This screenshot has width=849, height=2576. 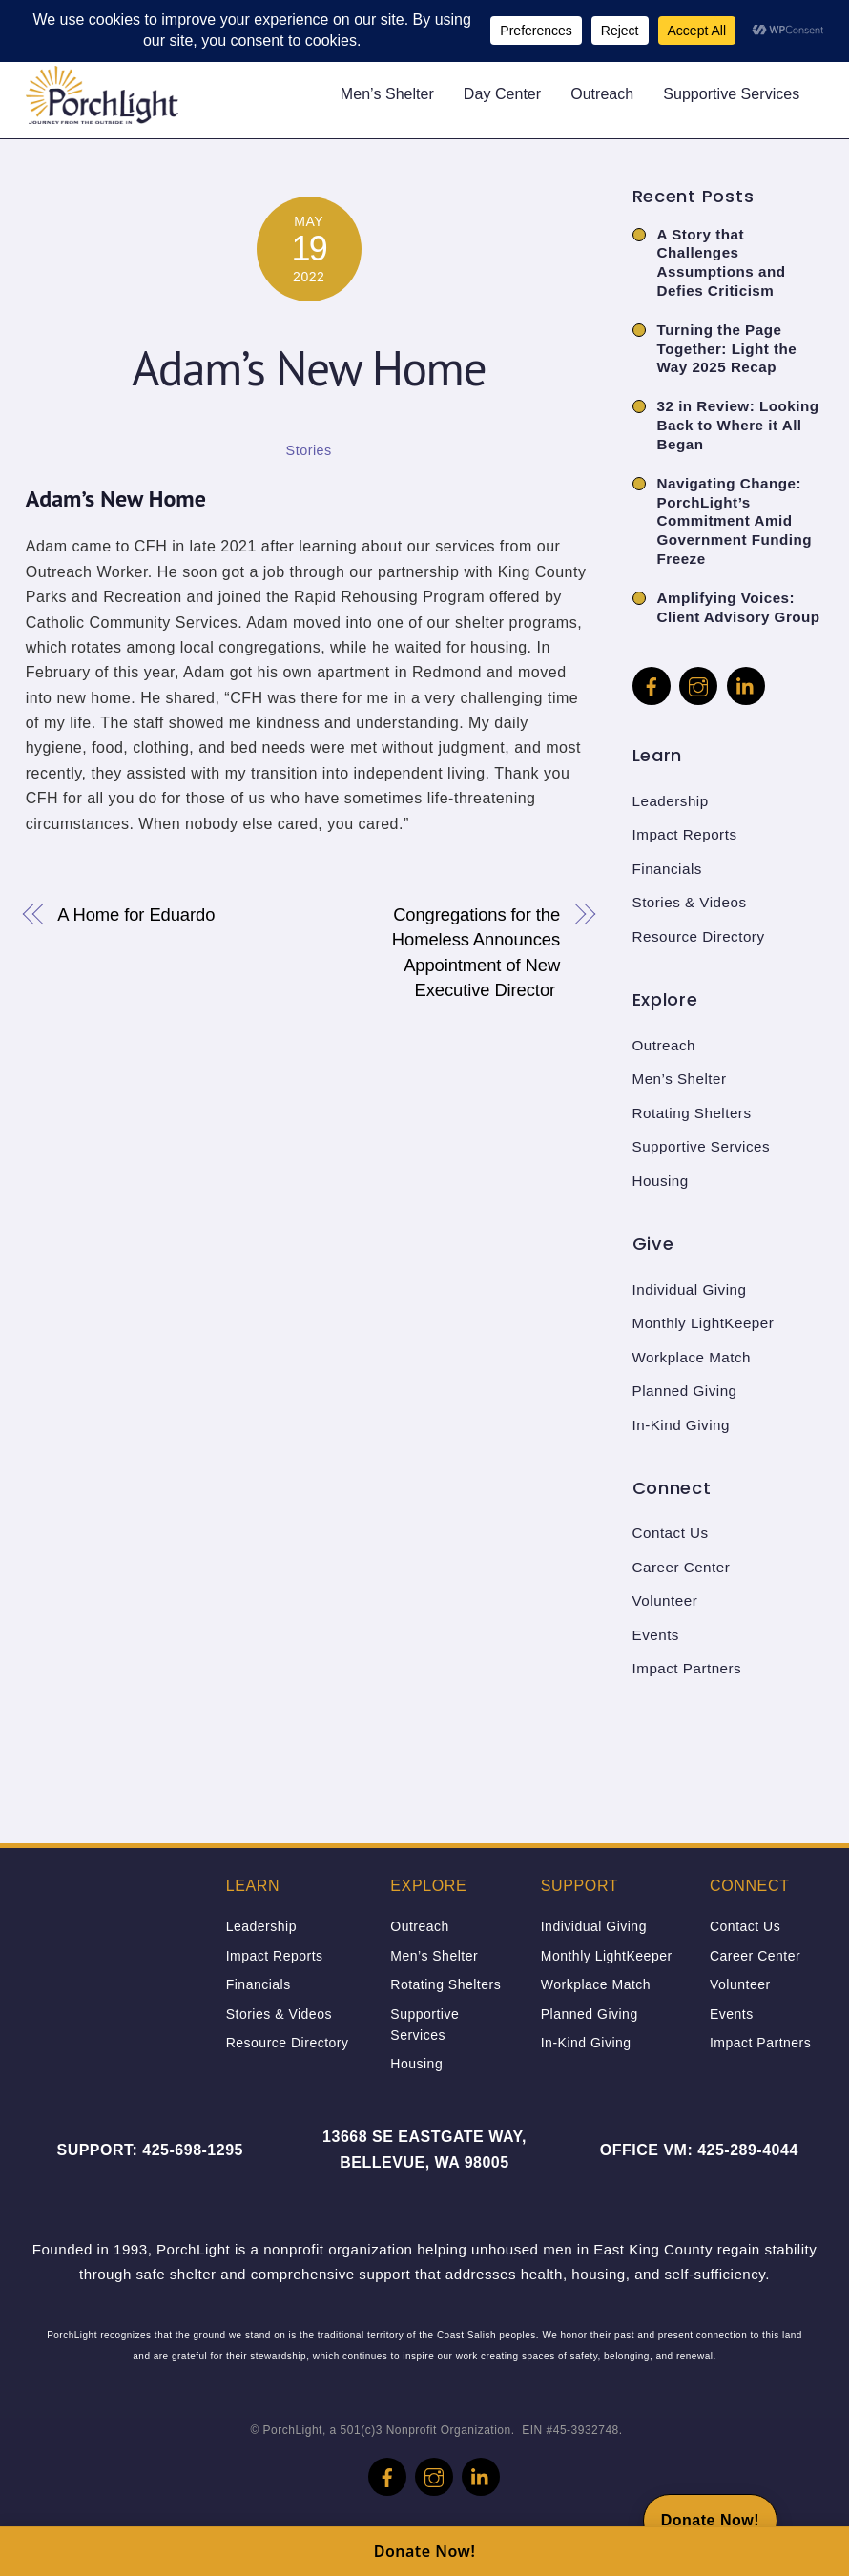 I want to click on Stories & Videos, so click(x=689, y=902).